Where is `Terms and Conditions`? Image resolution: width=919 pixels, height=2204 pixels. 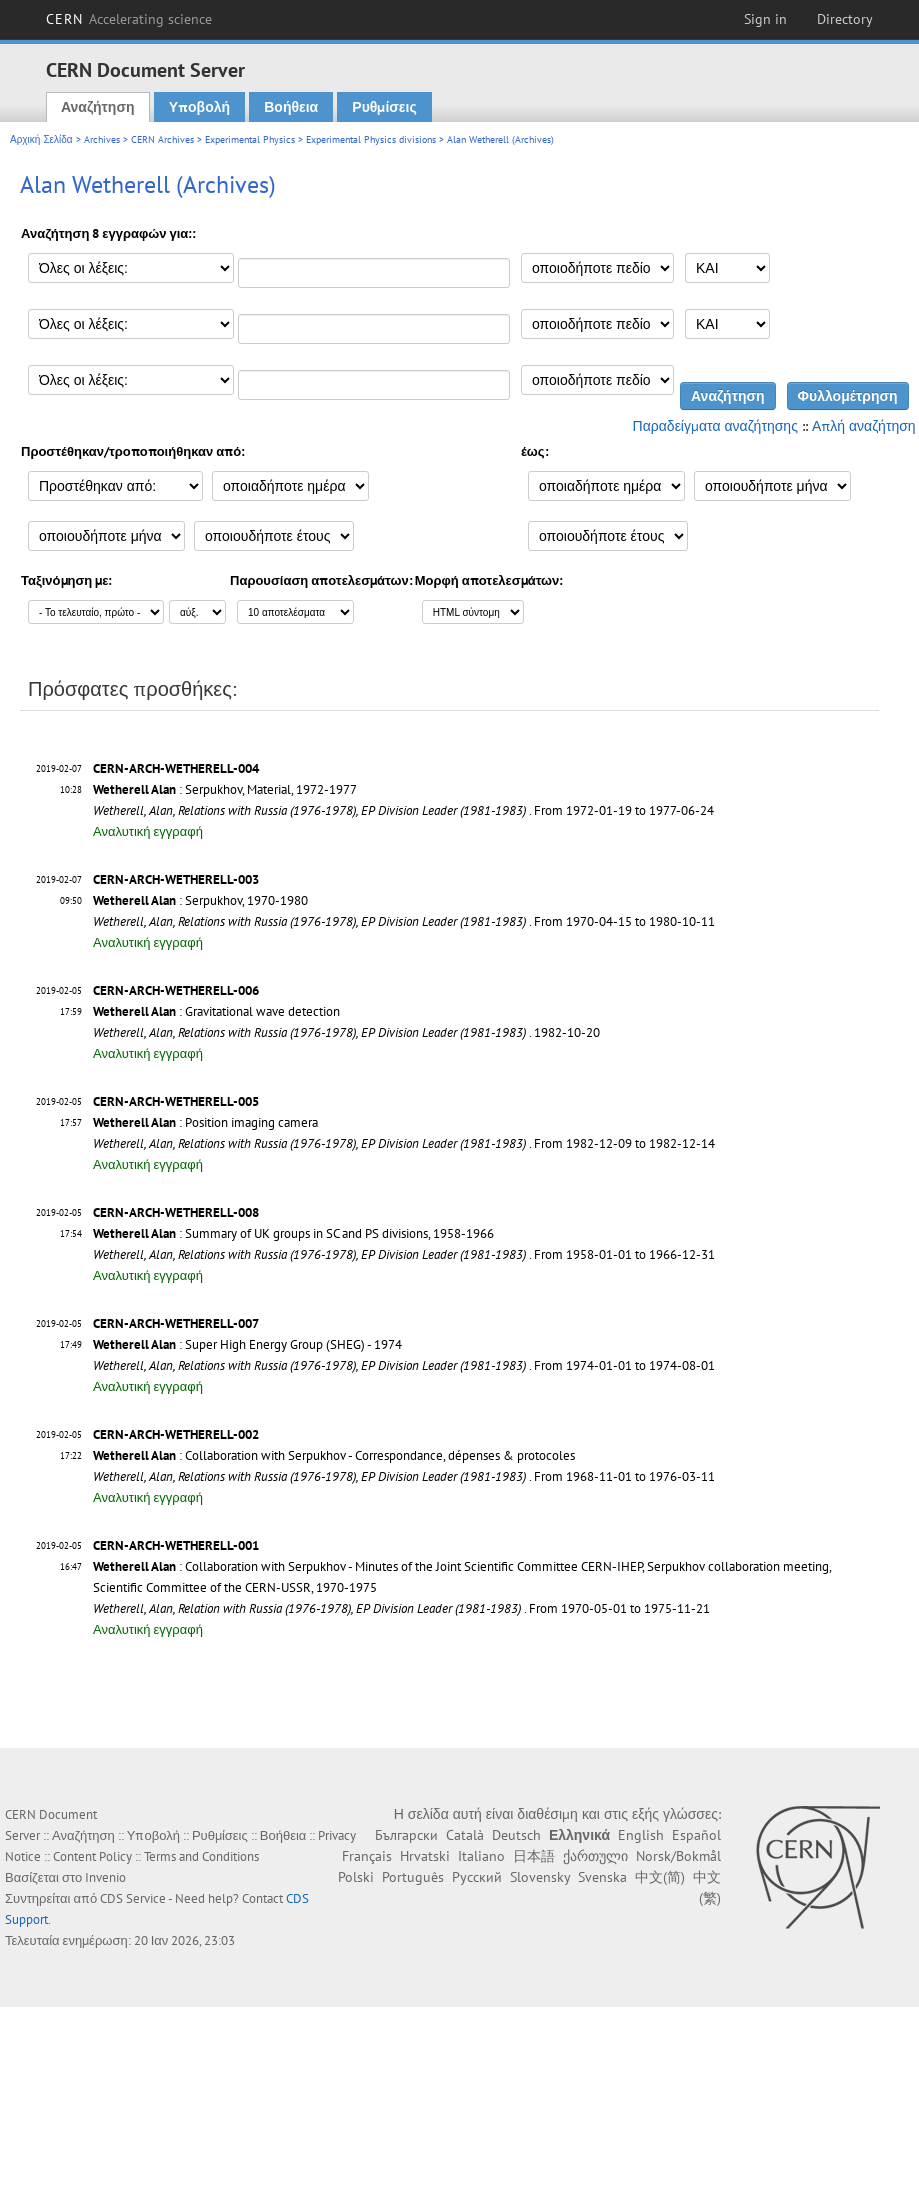 Terms and Conditions is located at coordinates (201, 1856).